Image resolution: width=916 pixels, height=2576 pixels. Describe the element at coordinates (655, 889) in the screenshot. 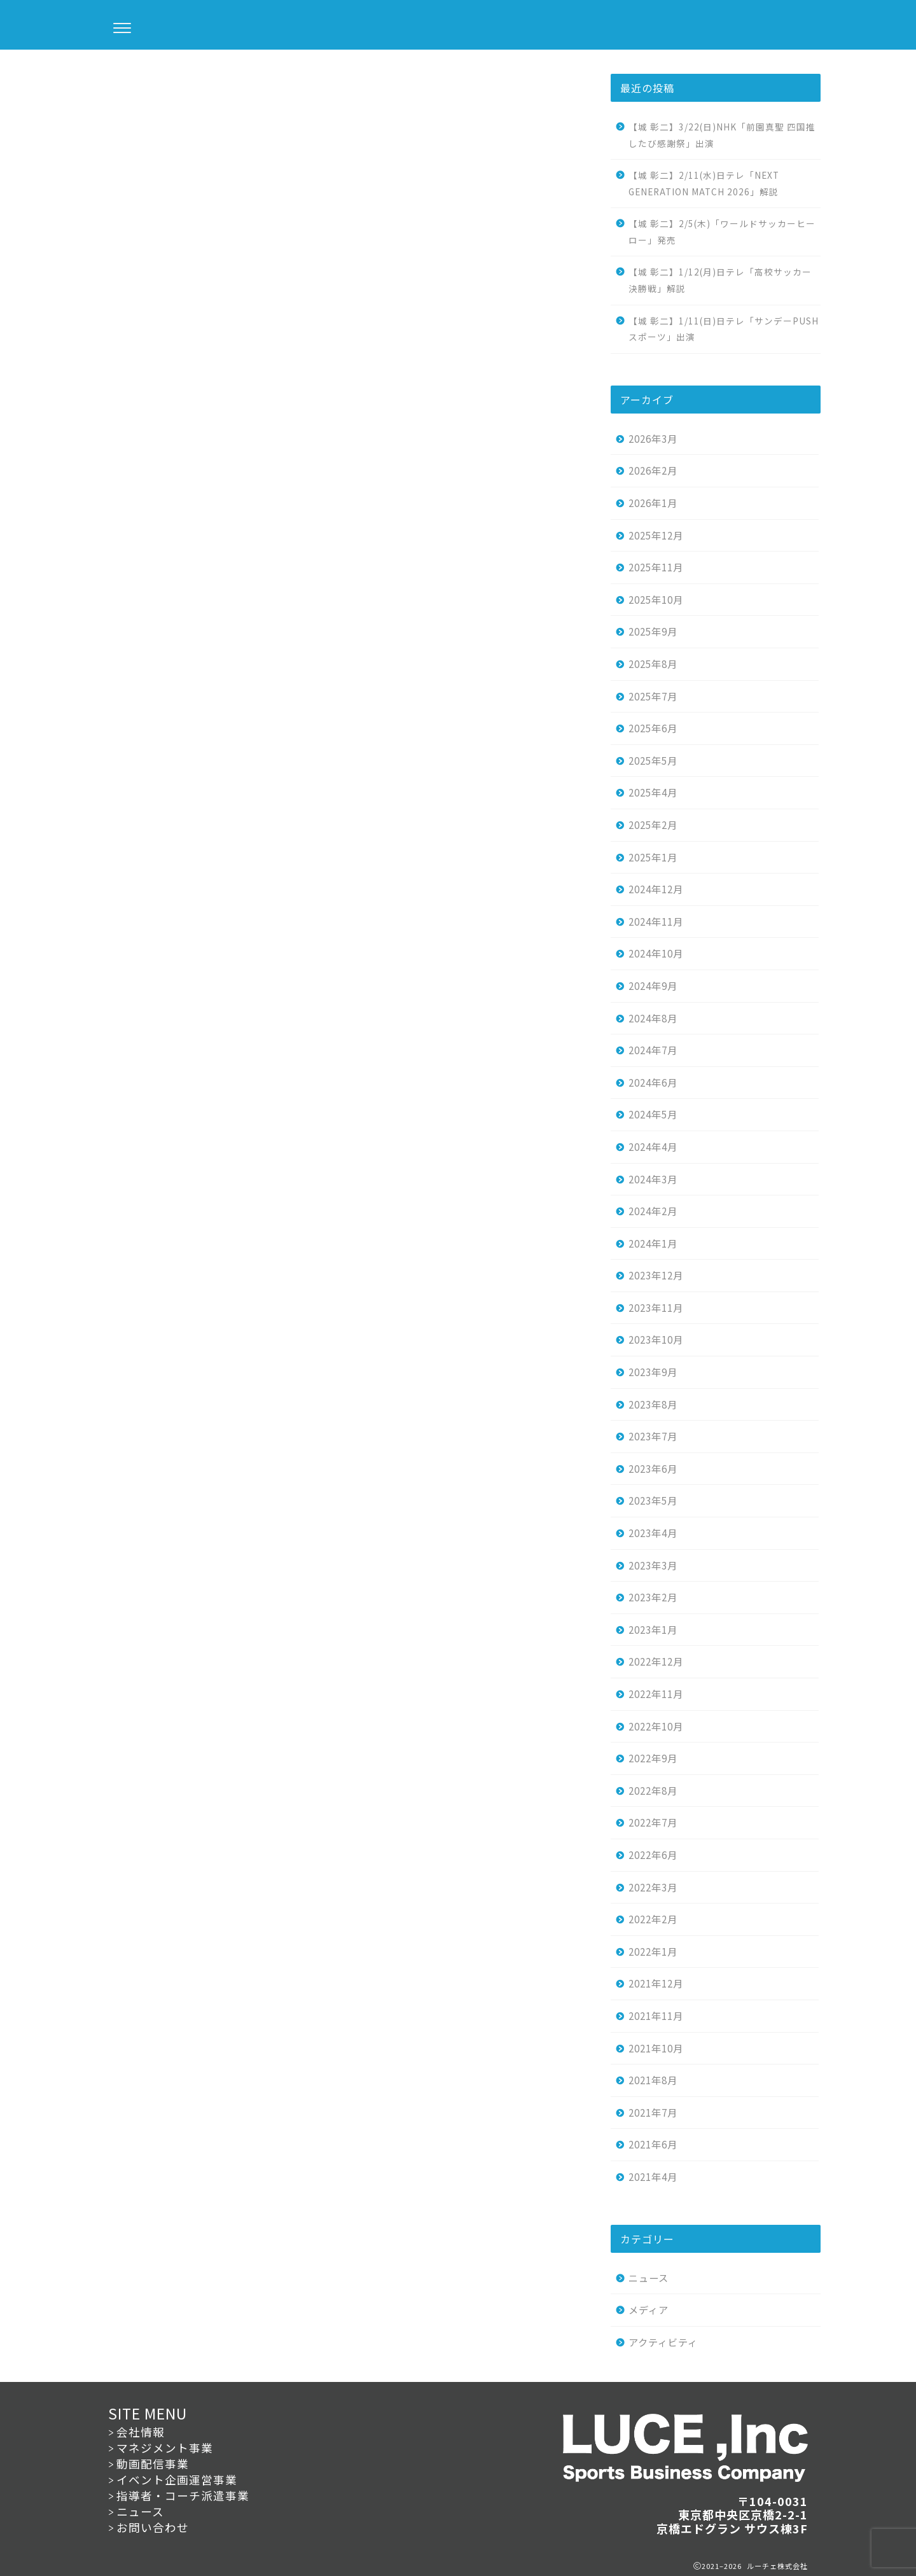

I see `2024年12月` at that location.